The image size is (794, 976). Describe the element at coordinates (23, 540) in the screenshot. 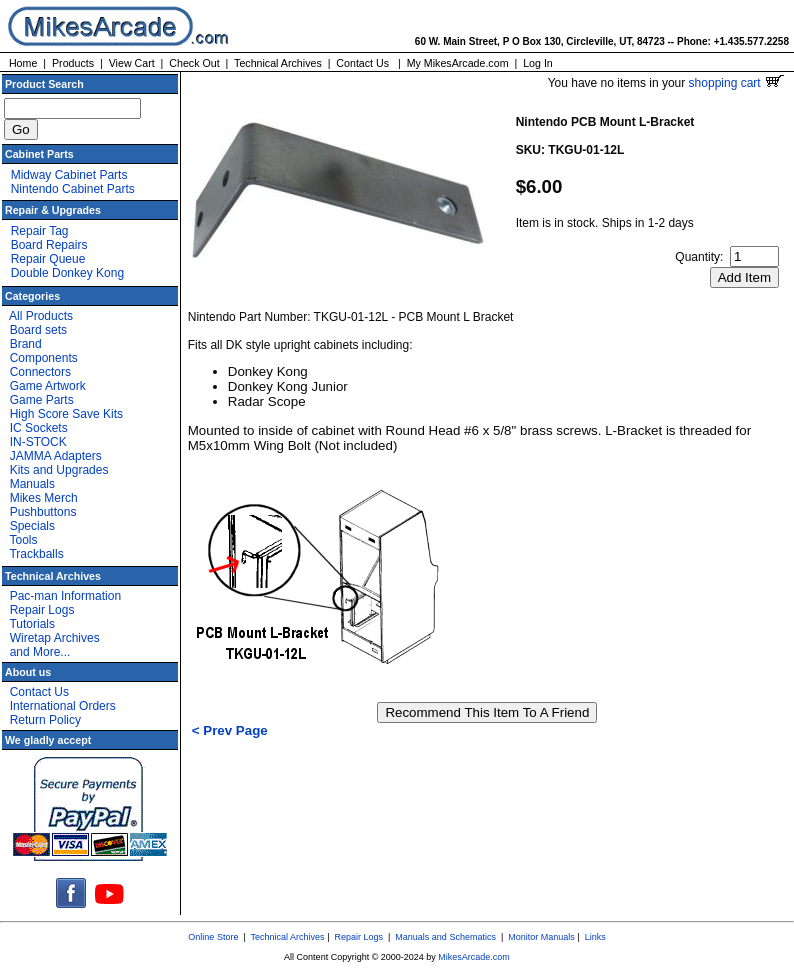

I see `Tools` at that location.